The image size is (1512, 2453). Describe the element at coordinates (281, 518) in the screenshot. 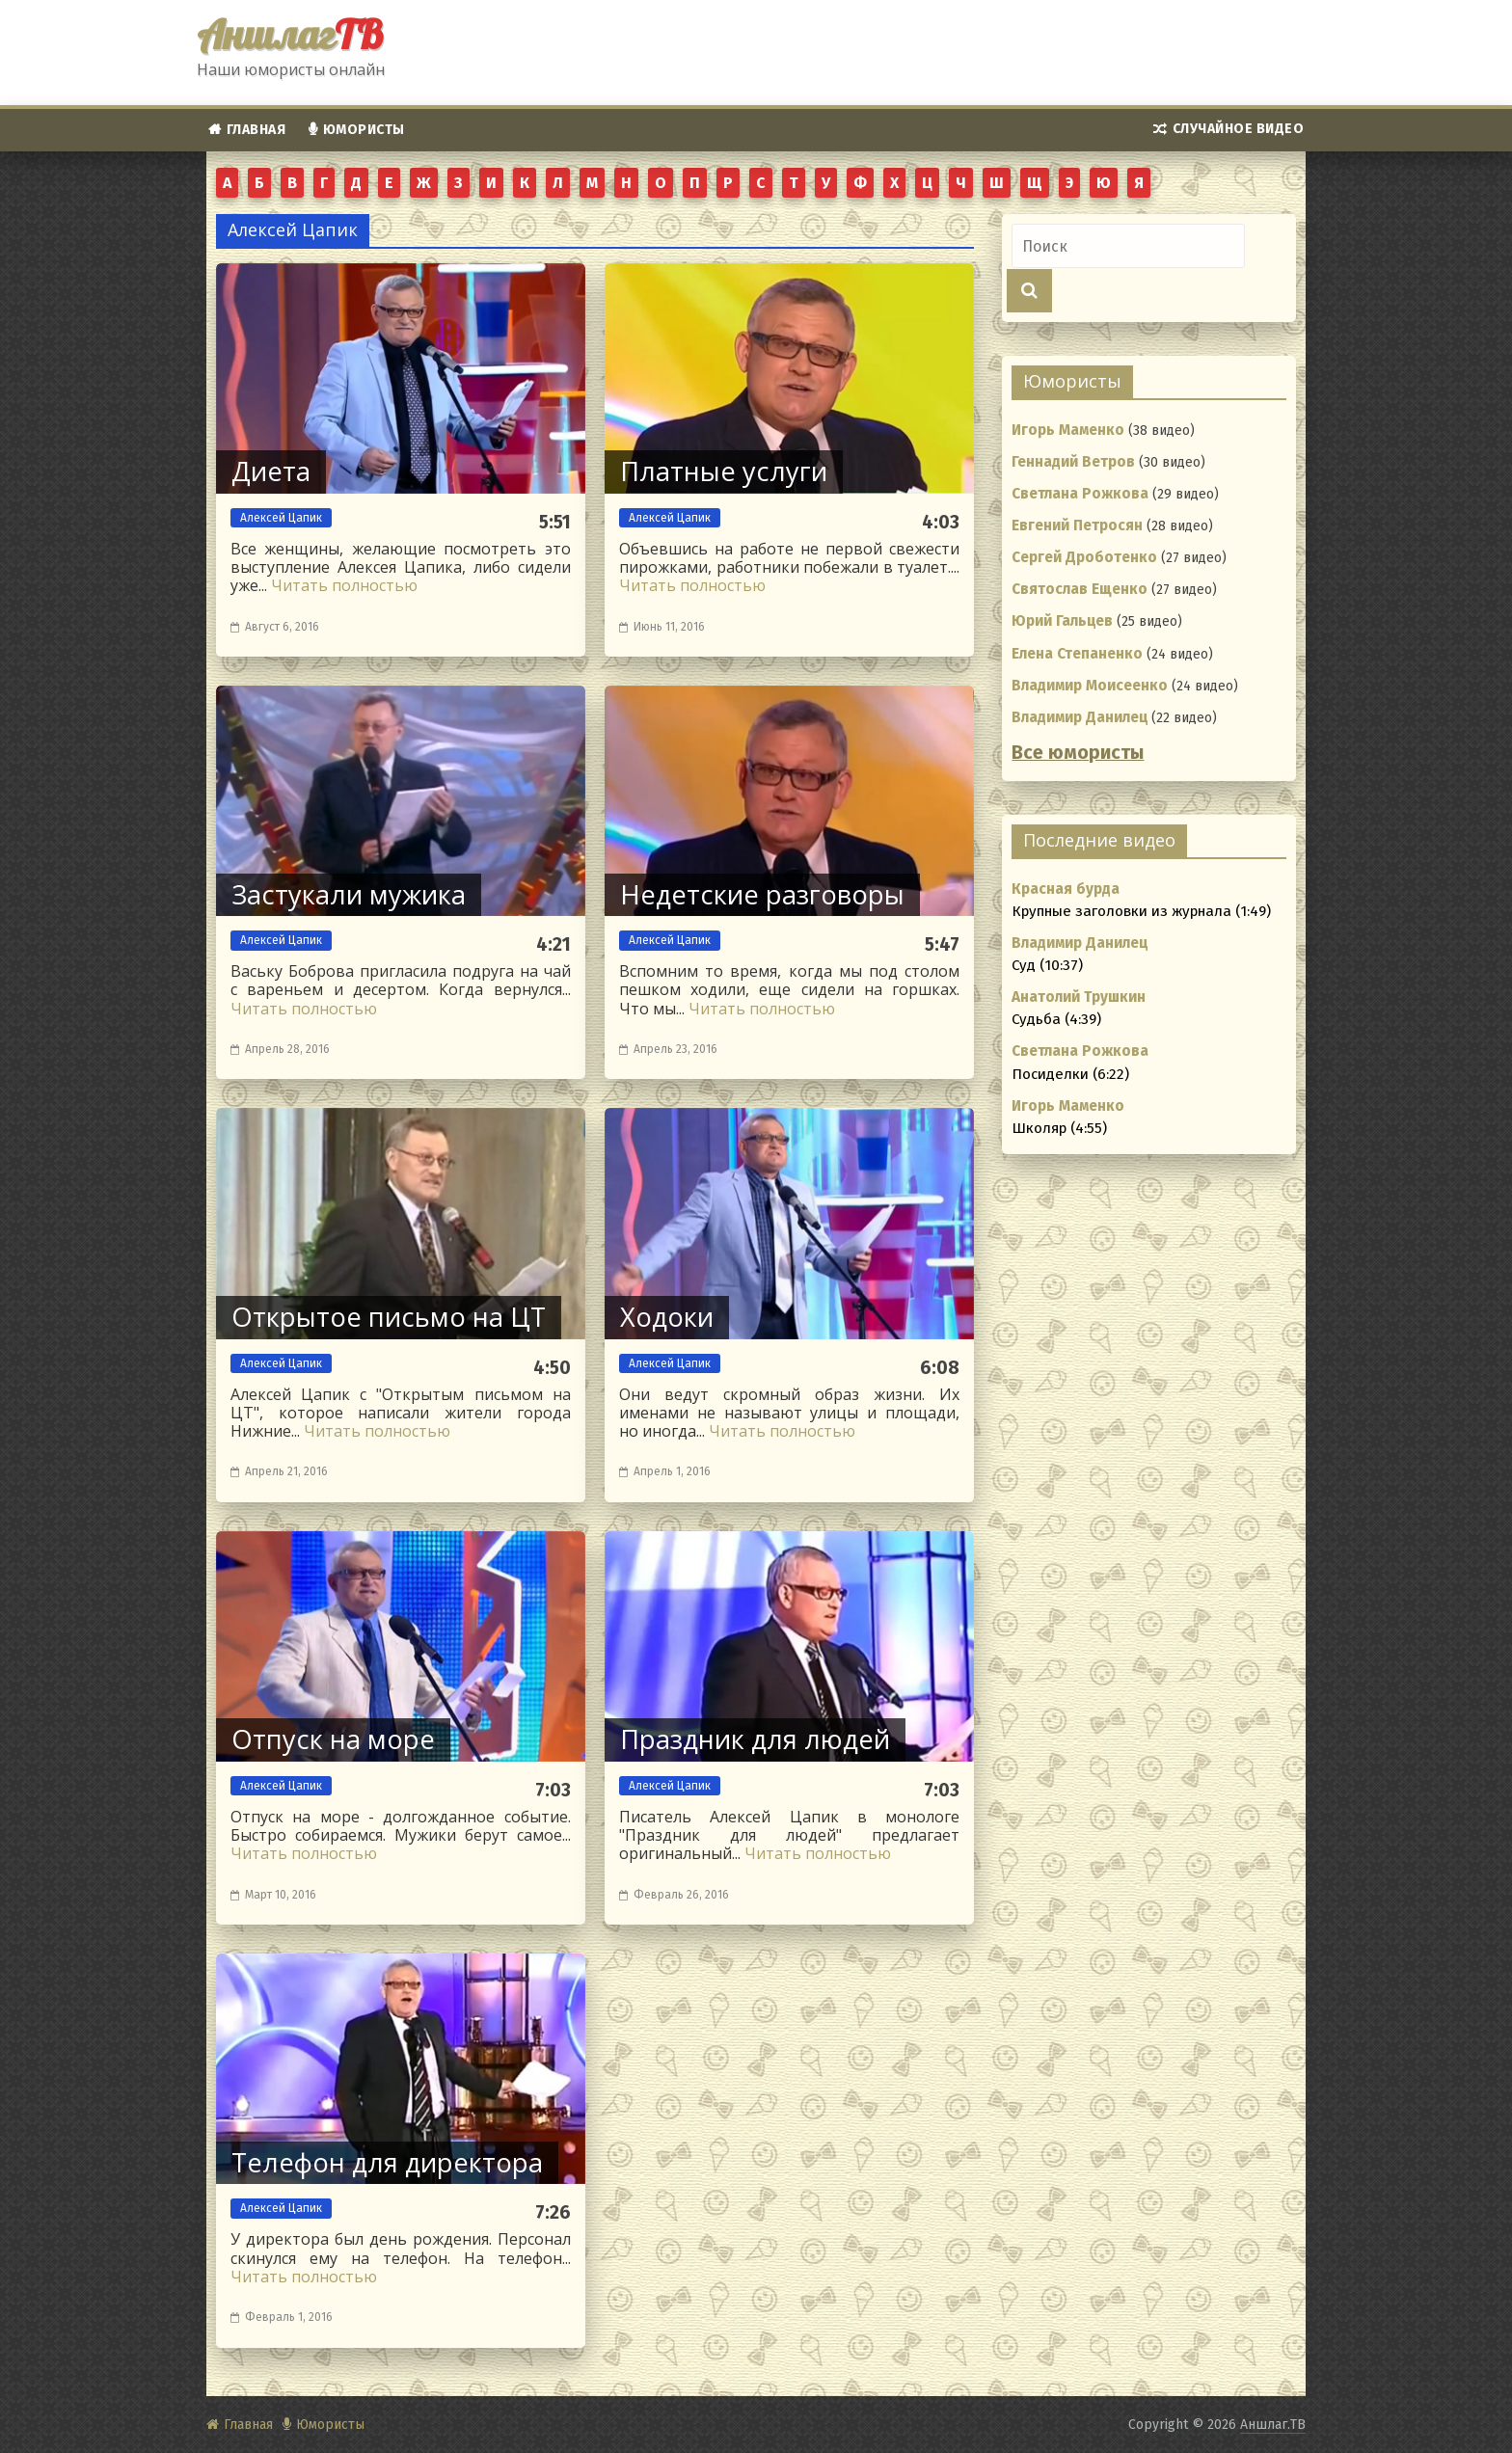

I see `Алексей Цапик` at that location.